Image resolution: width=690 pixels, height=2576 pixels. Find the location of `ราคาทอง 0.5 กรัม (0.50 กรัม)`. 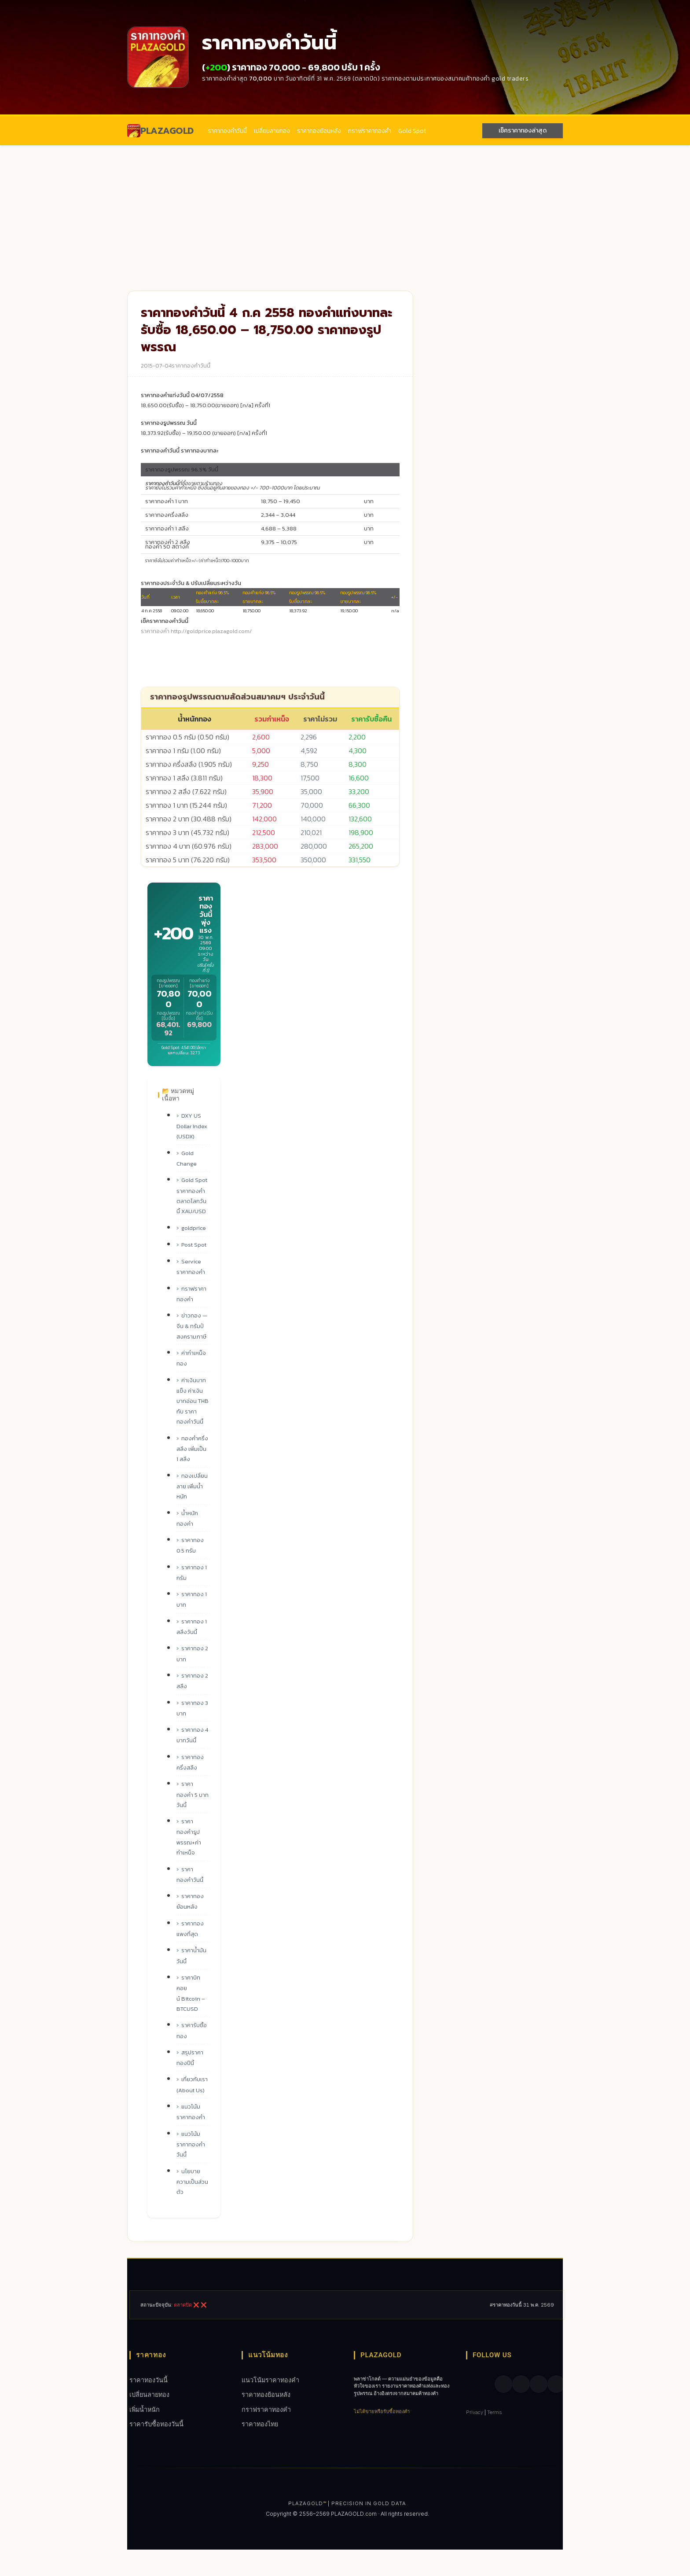

ราคาทอง 0.5 กรัม (0.50 กรัม) is located at coordinates (187, 737).